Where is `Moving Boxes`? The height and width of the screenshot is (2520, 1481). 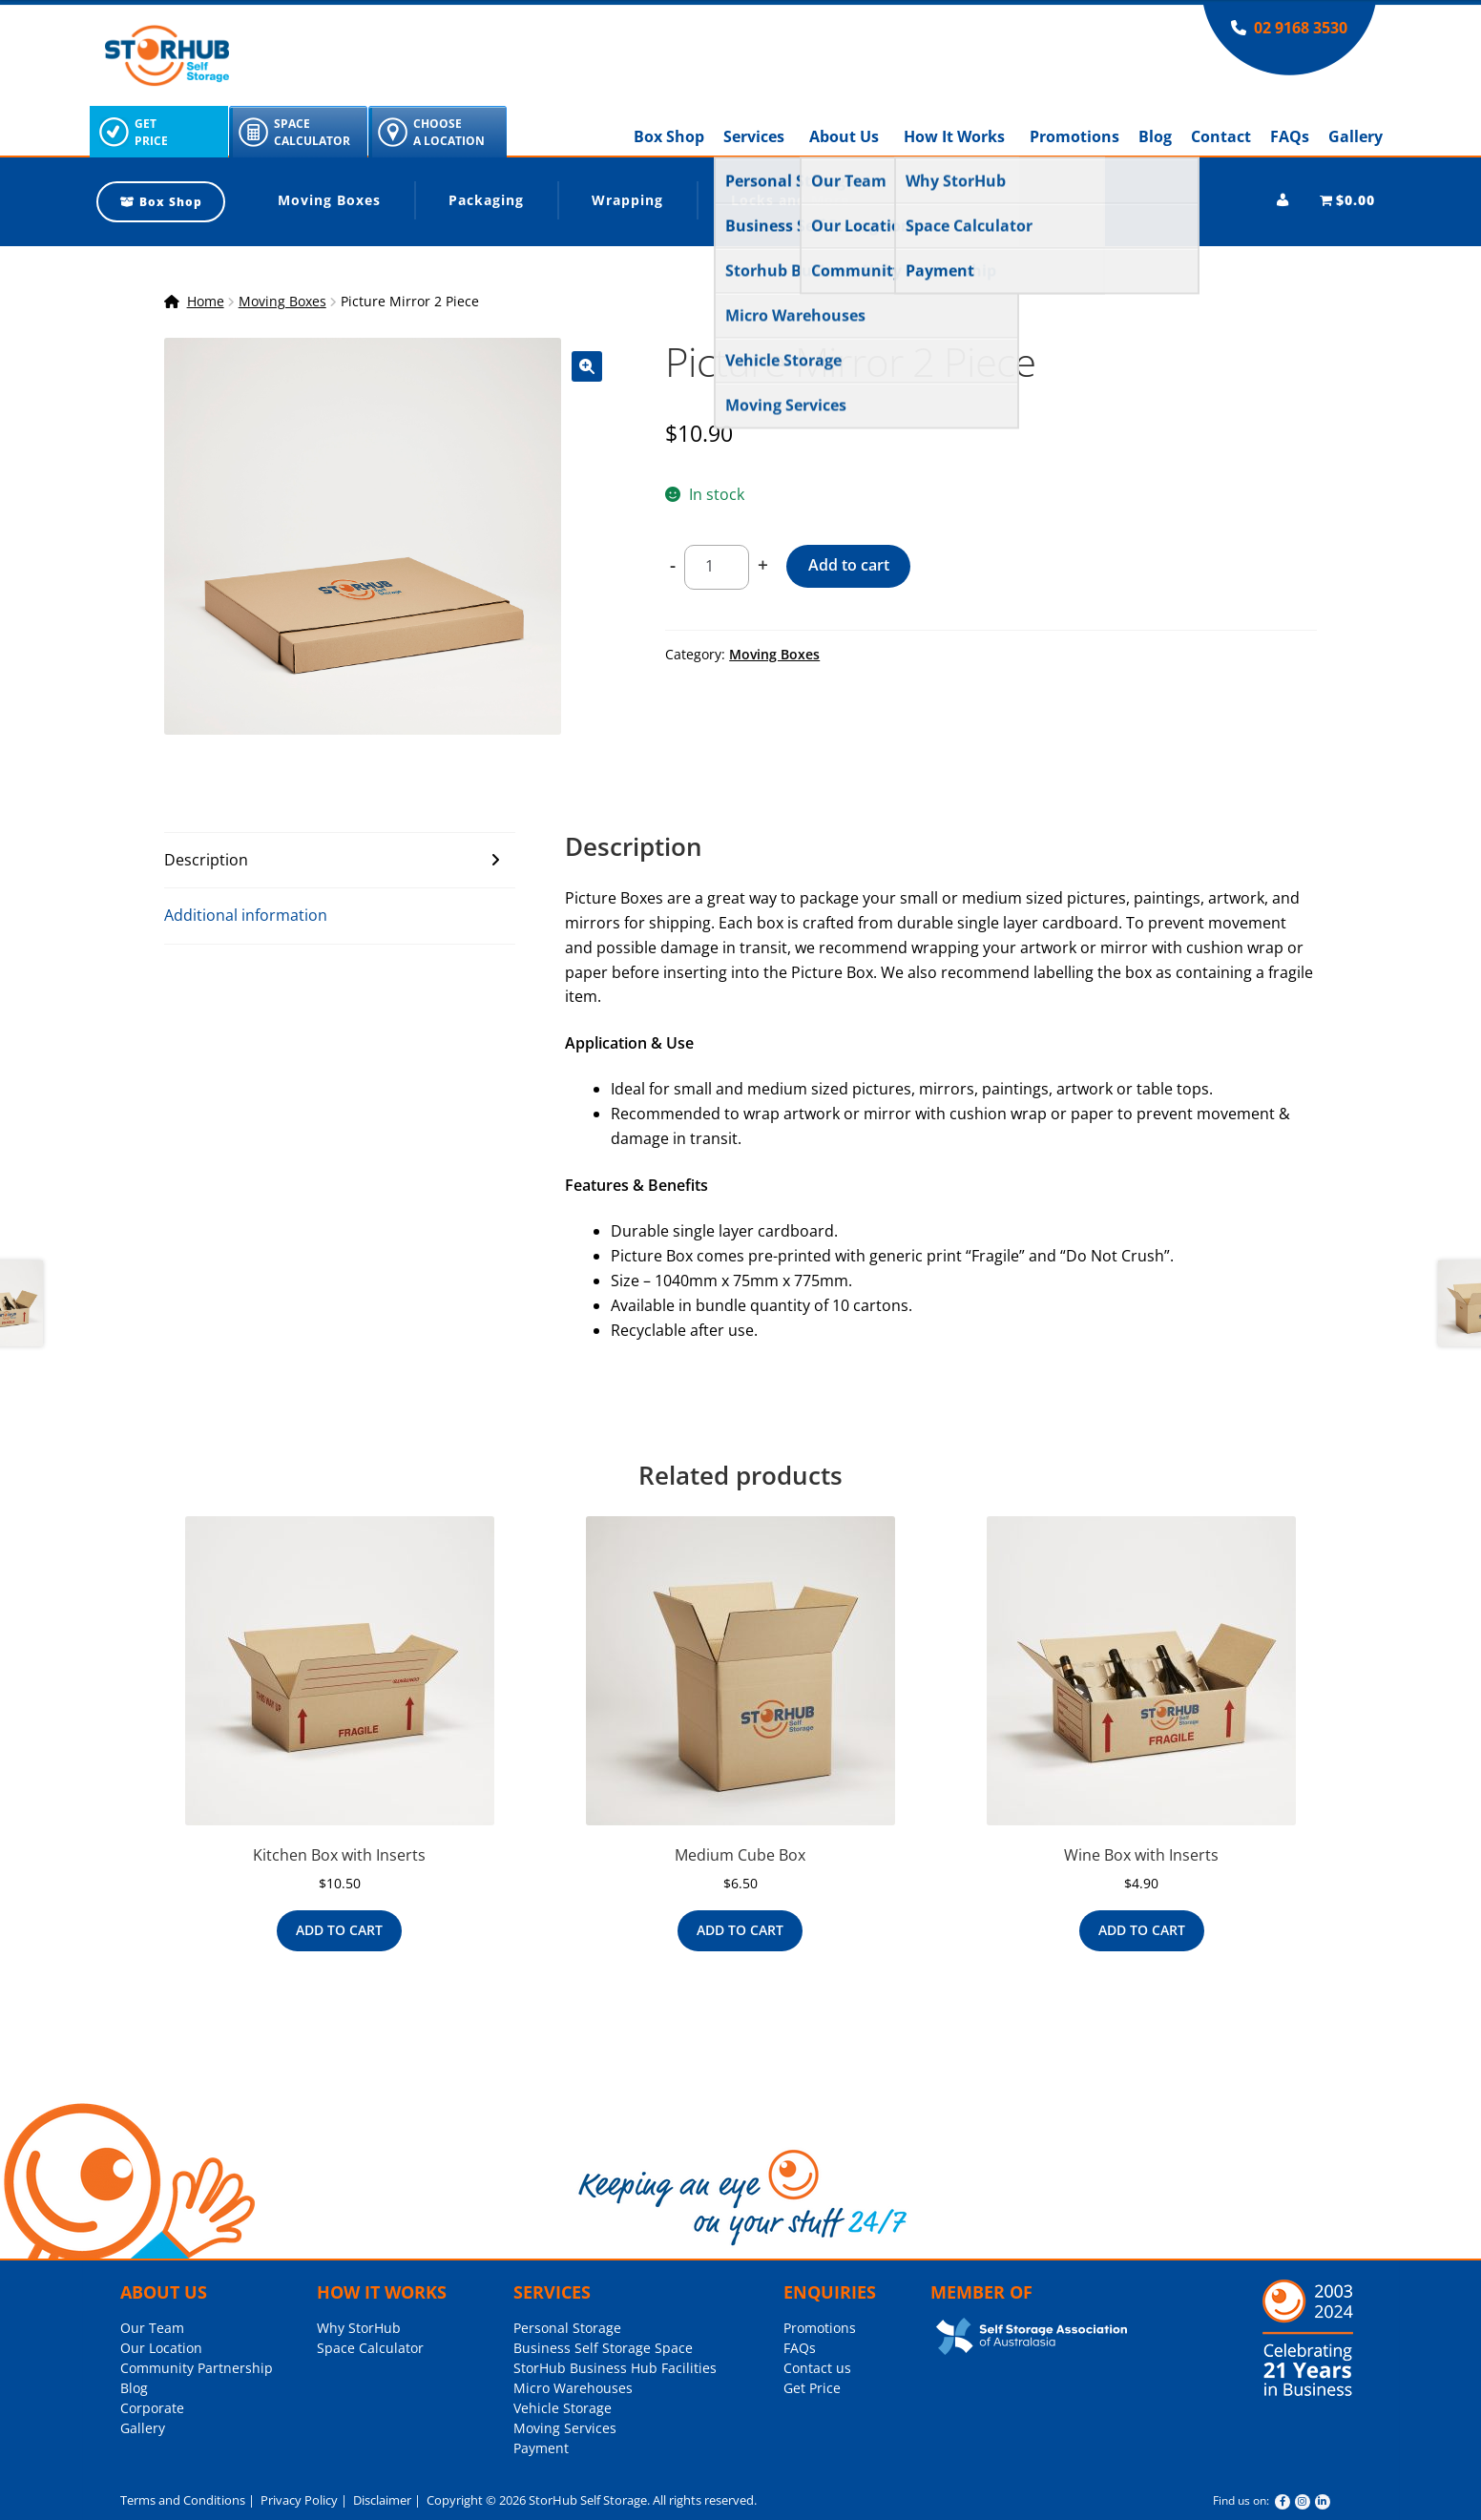
Moving Boxes is located at coordinates (329, 200).